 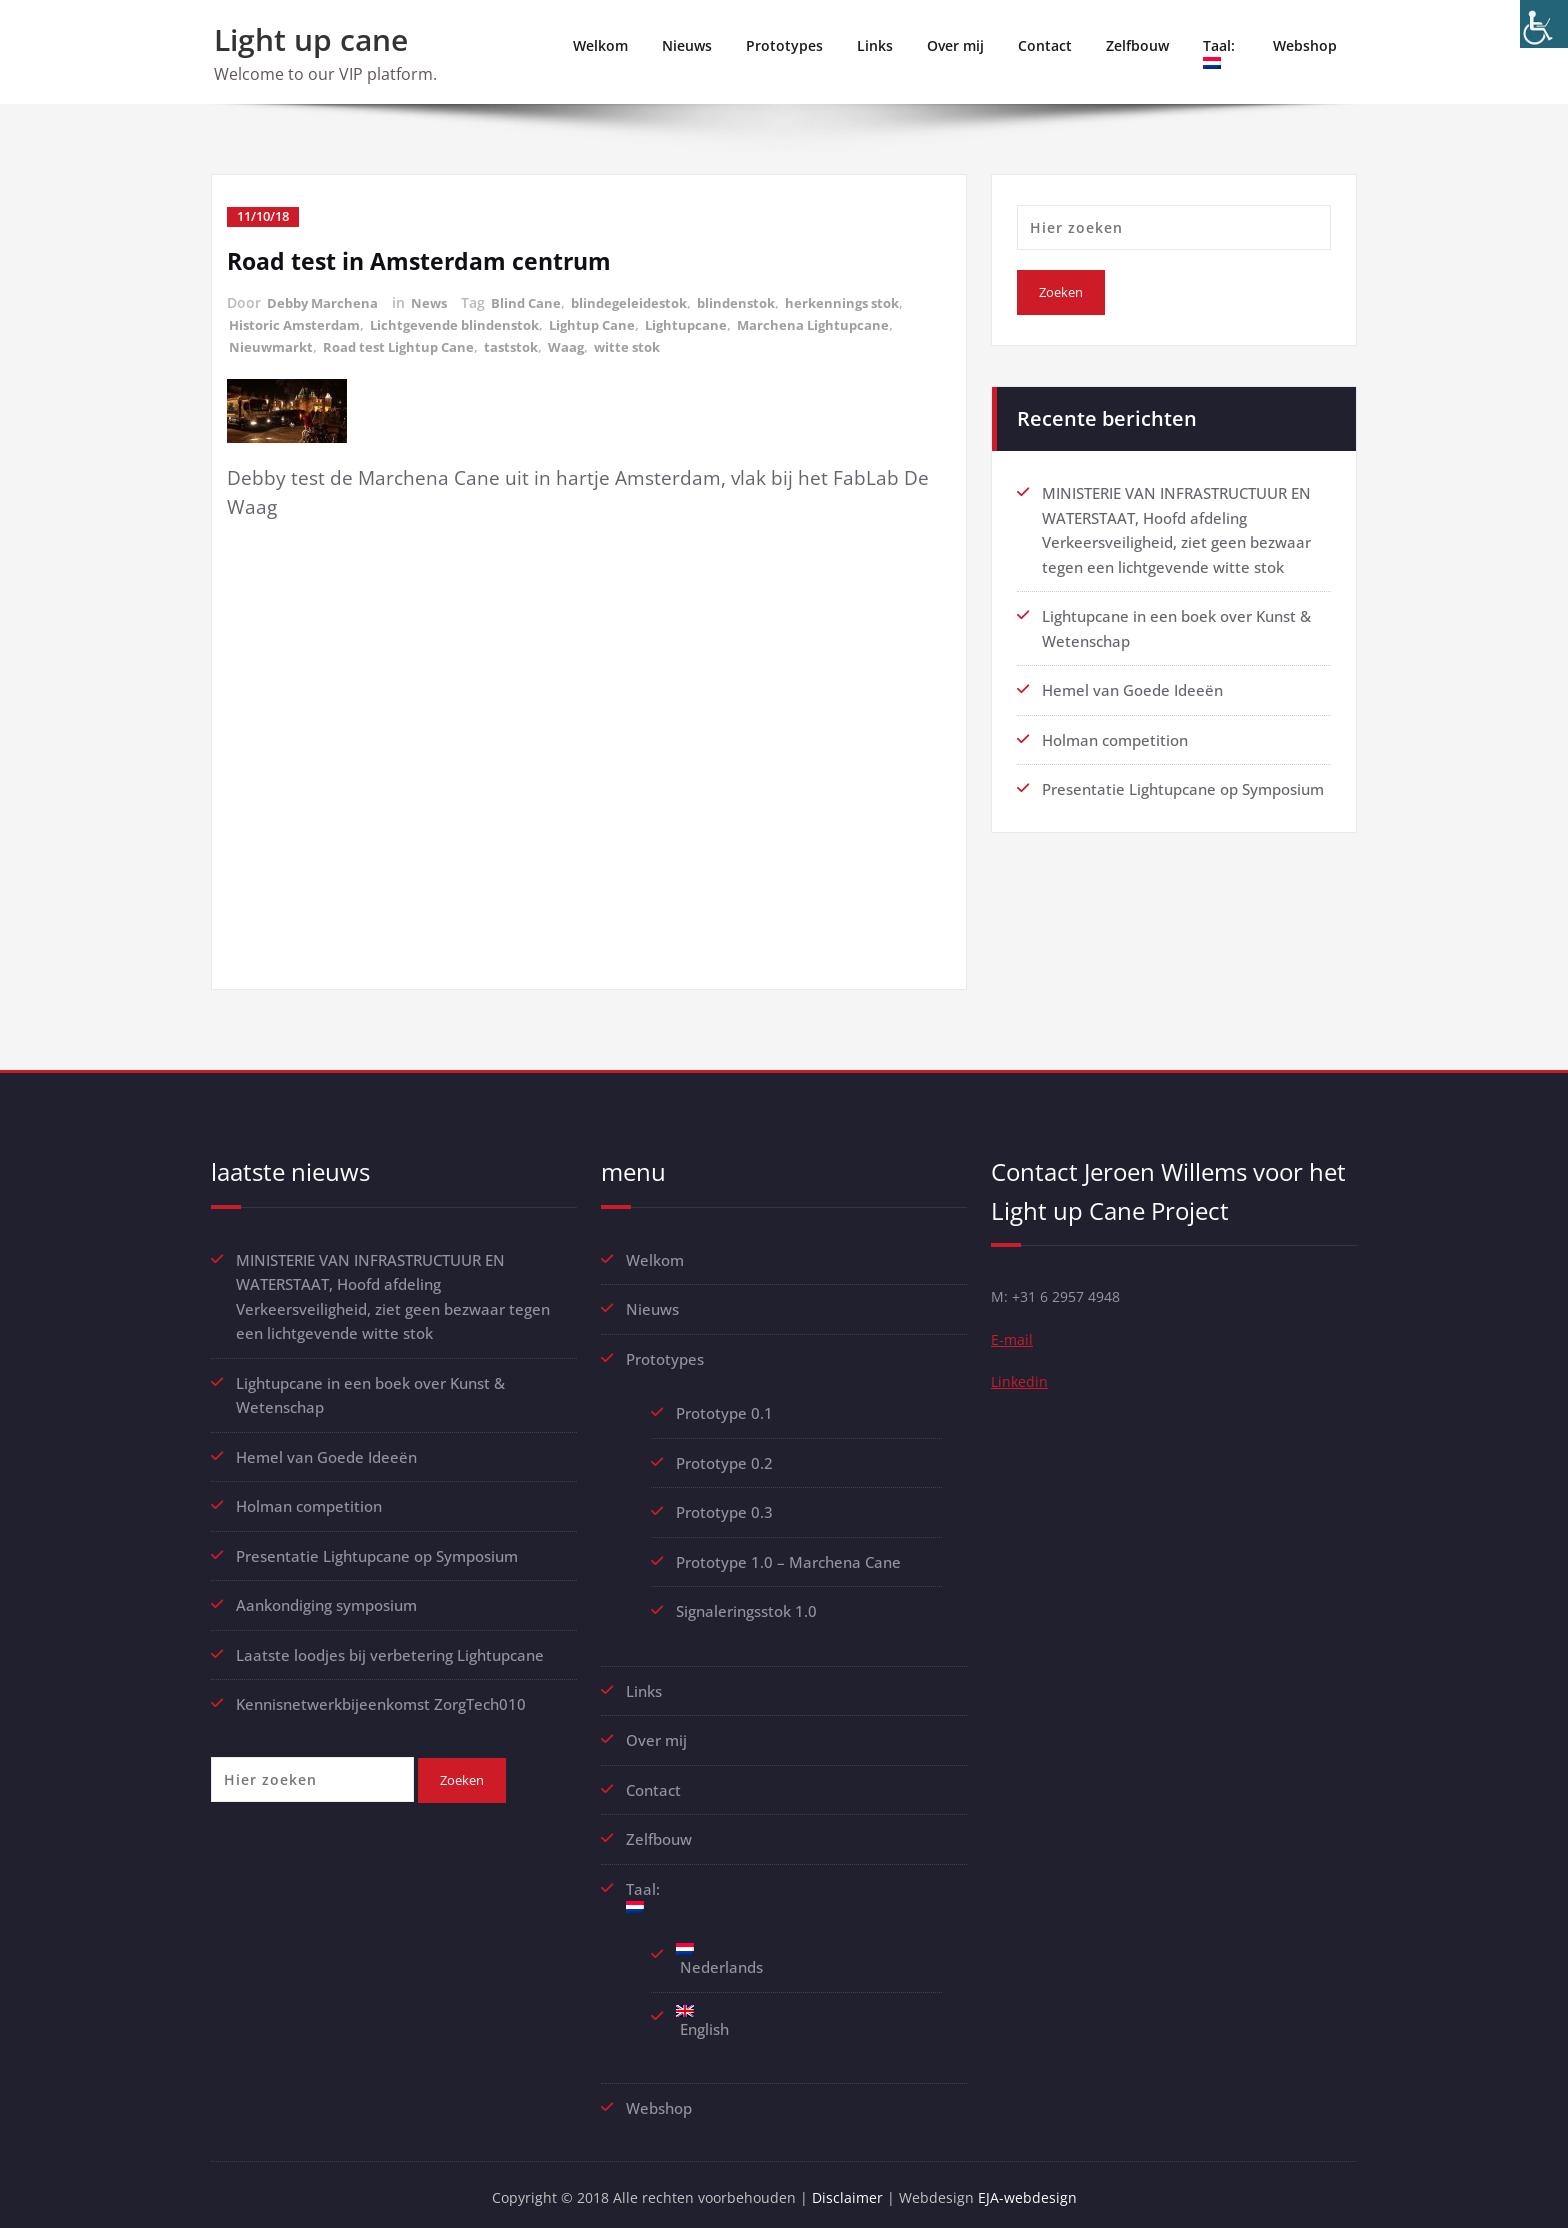 What do you see at coordinates (724, 1409) in the screenshot?
I see `Prototype 0.1` at bounding box center [724, 1409].